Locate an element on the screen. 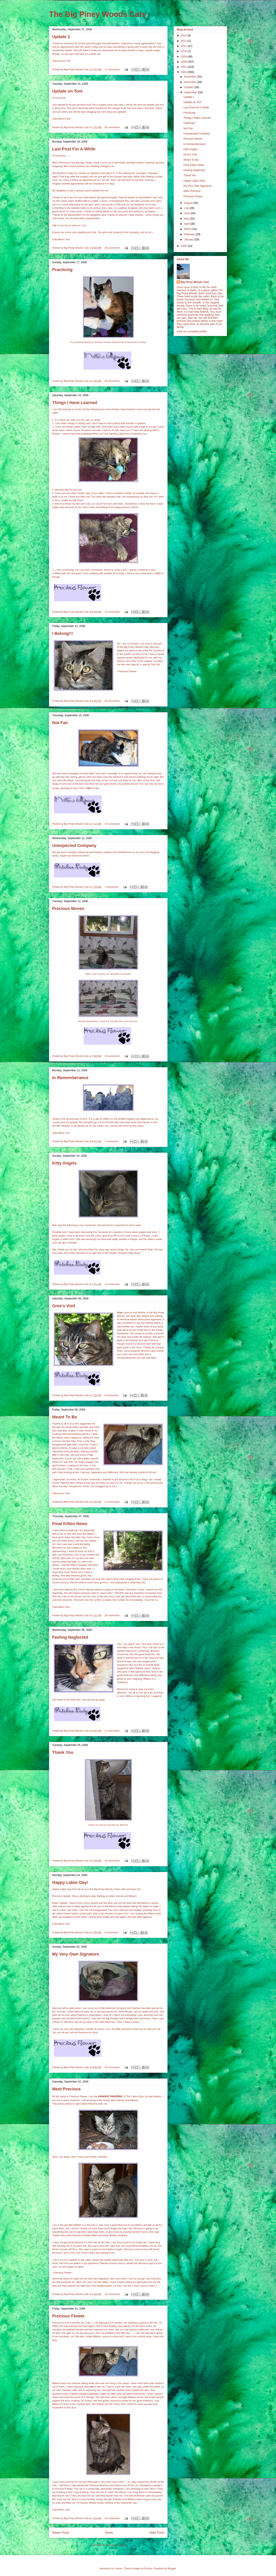 This screenshot has width=276, height=2576. 2008 is located at coordinates (184, 61).